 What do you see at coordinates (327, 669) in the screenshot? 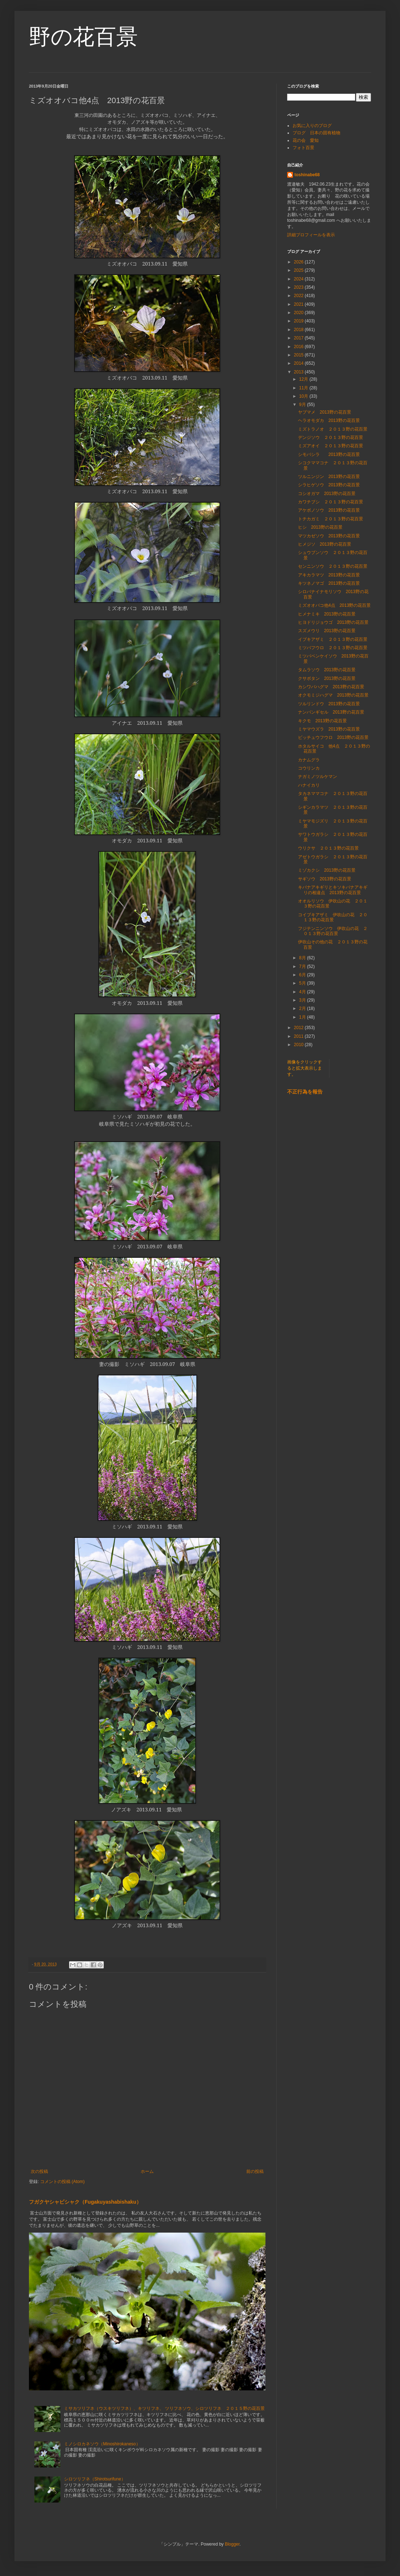
I see `タムラソウ 2013野の花百景` at bounding box center [327, 669].